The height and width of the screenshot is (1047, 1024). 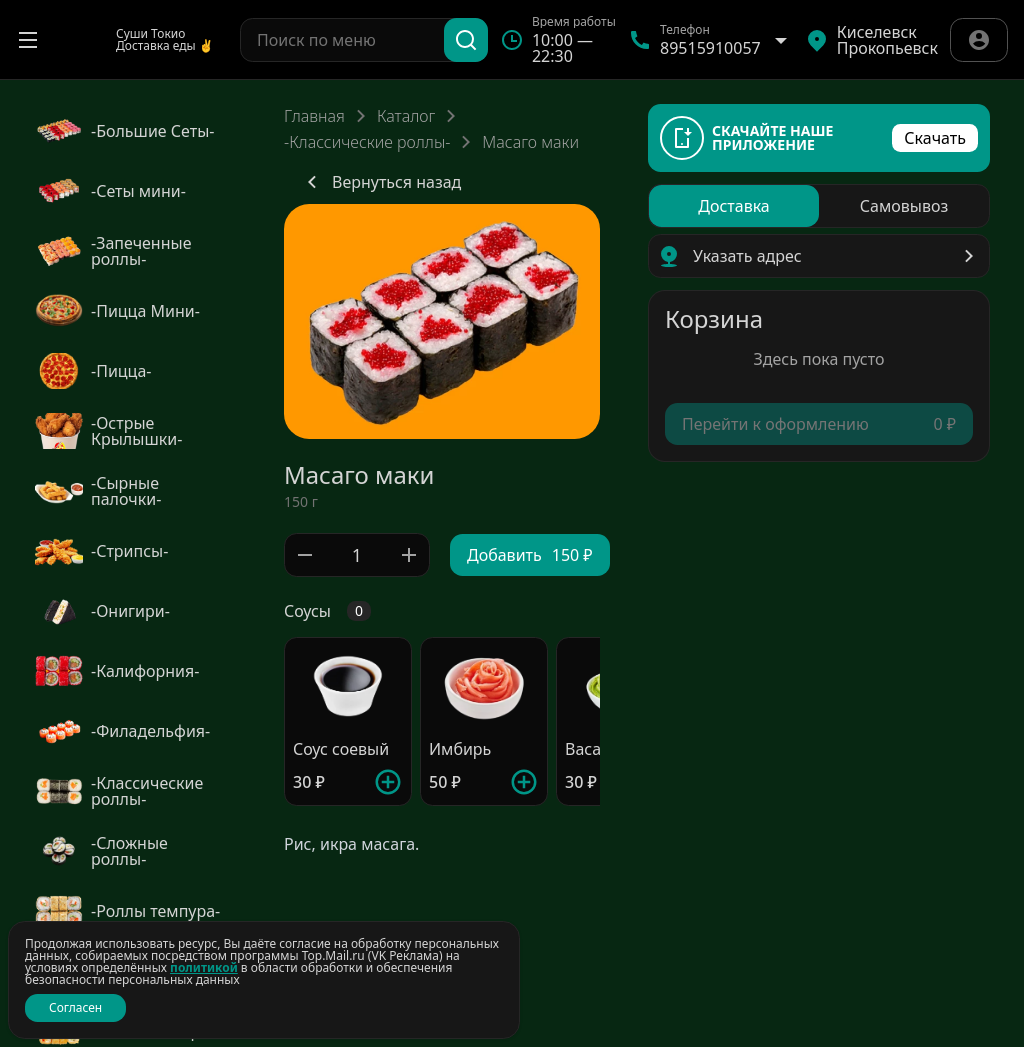 I want to click on [Поиск], so click(x=466, y=40).